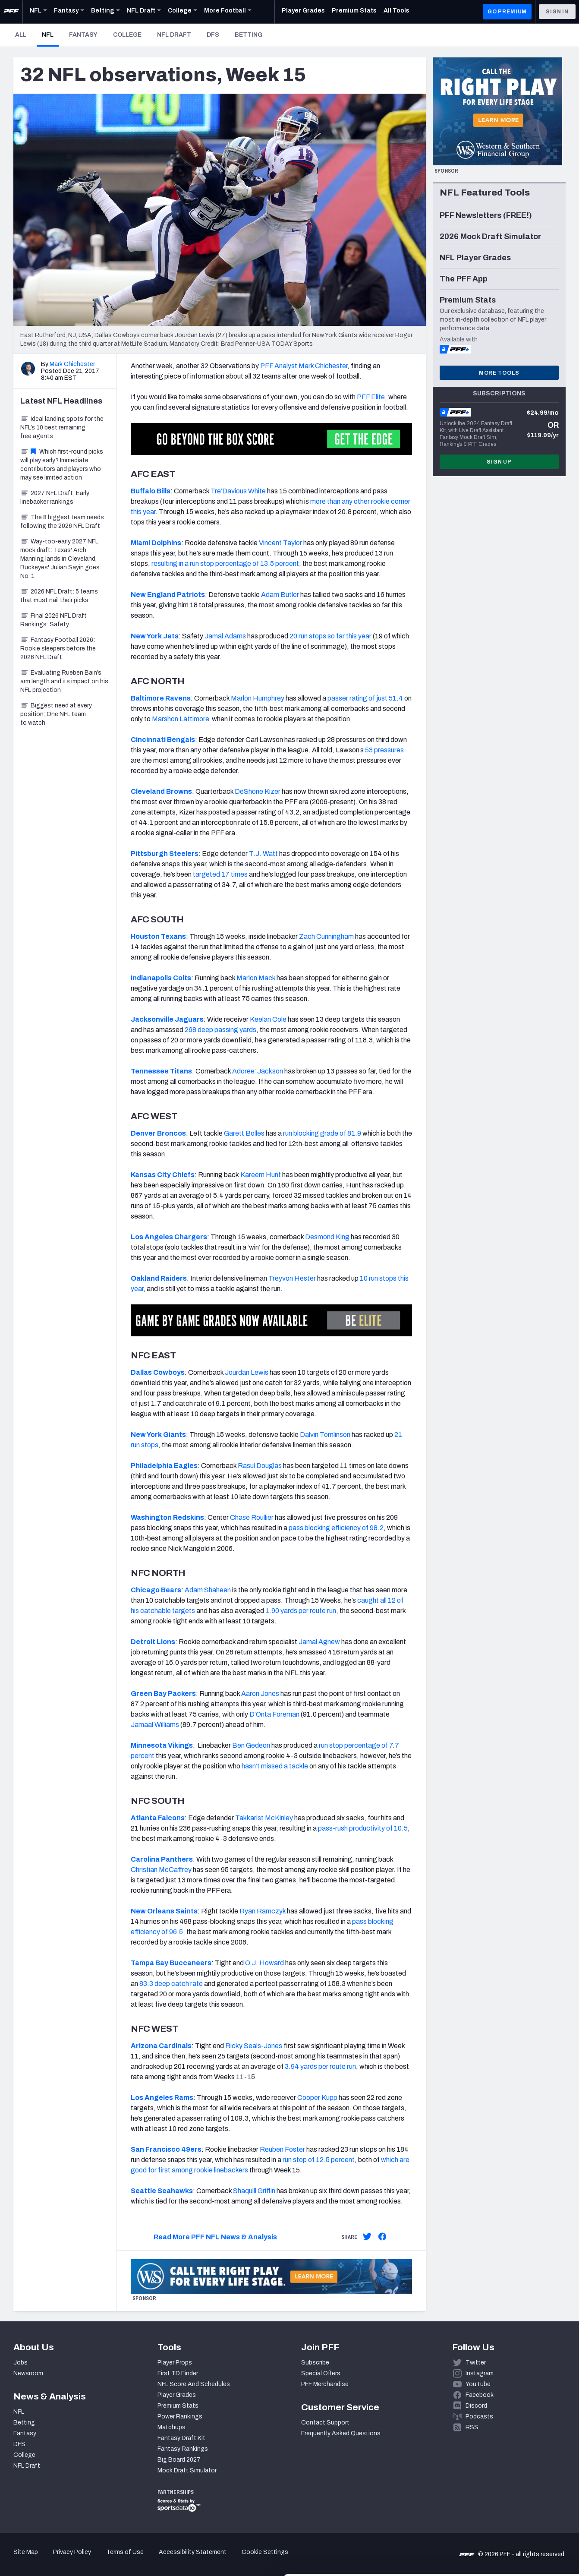 Image resolution: width=579 pixels, height=2576 pixels. What do you see at coordinates (260, 1693) in the screenshot?
I see `Aaron Jones` at bounding box center [260, 1693].